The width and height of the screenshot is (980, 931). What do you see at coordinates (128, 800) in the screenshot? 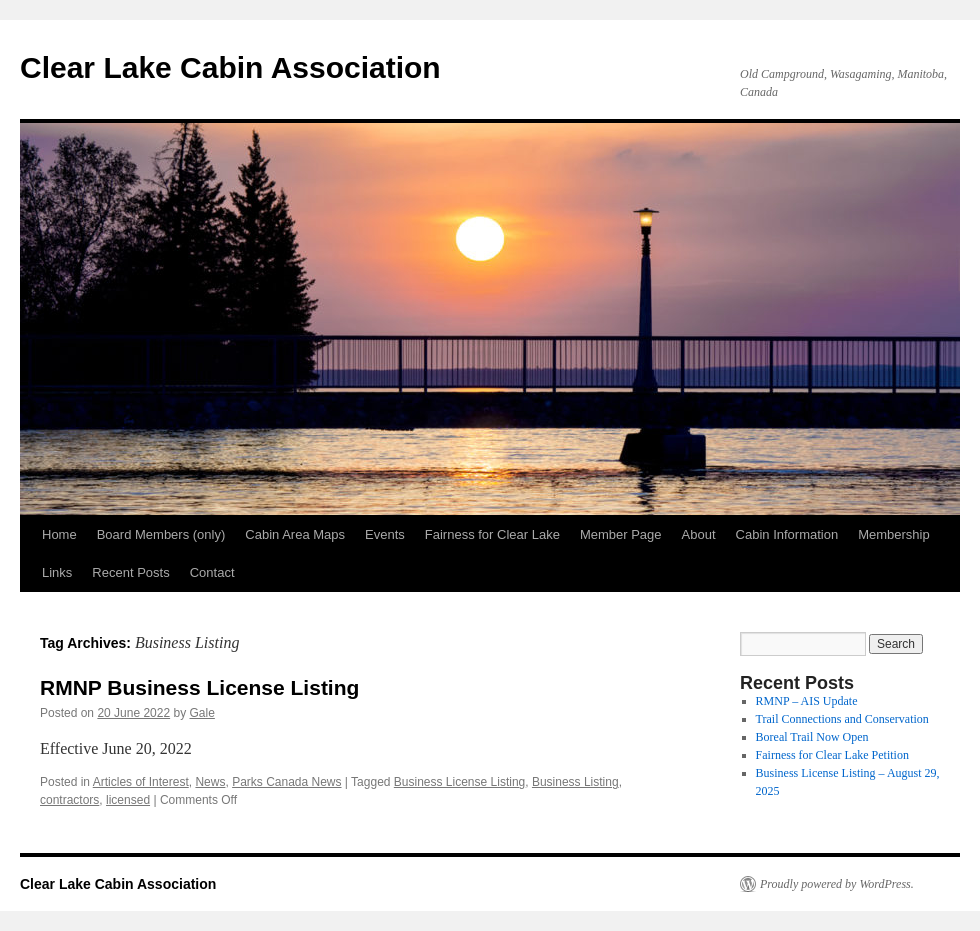
I see `licensed` at bounding box center [128, 800].